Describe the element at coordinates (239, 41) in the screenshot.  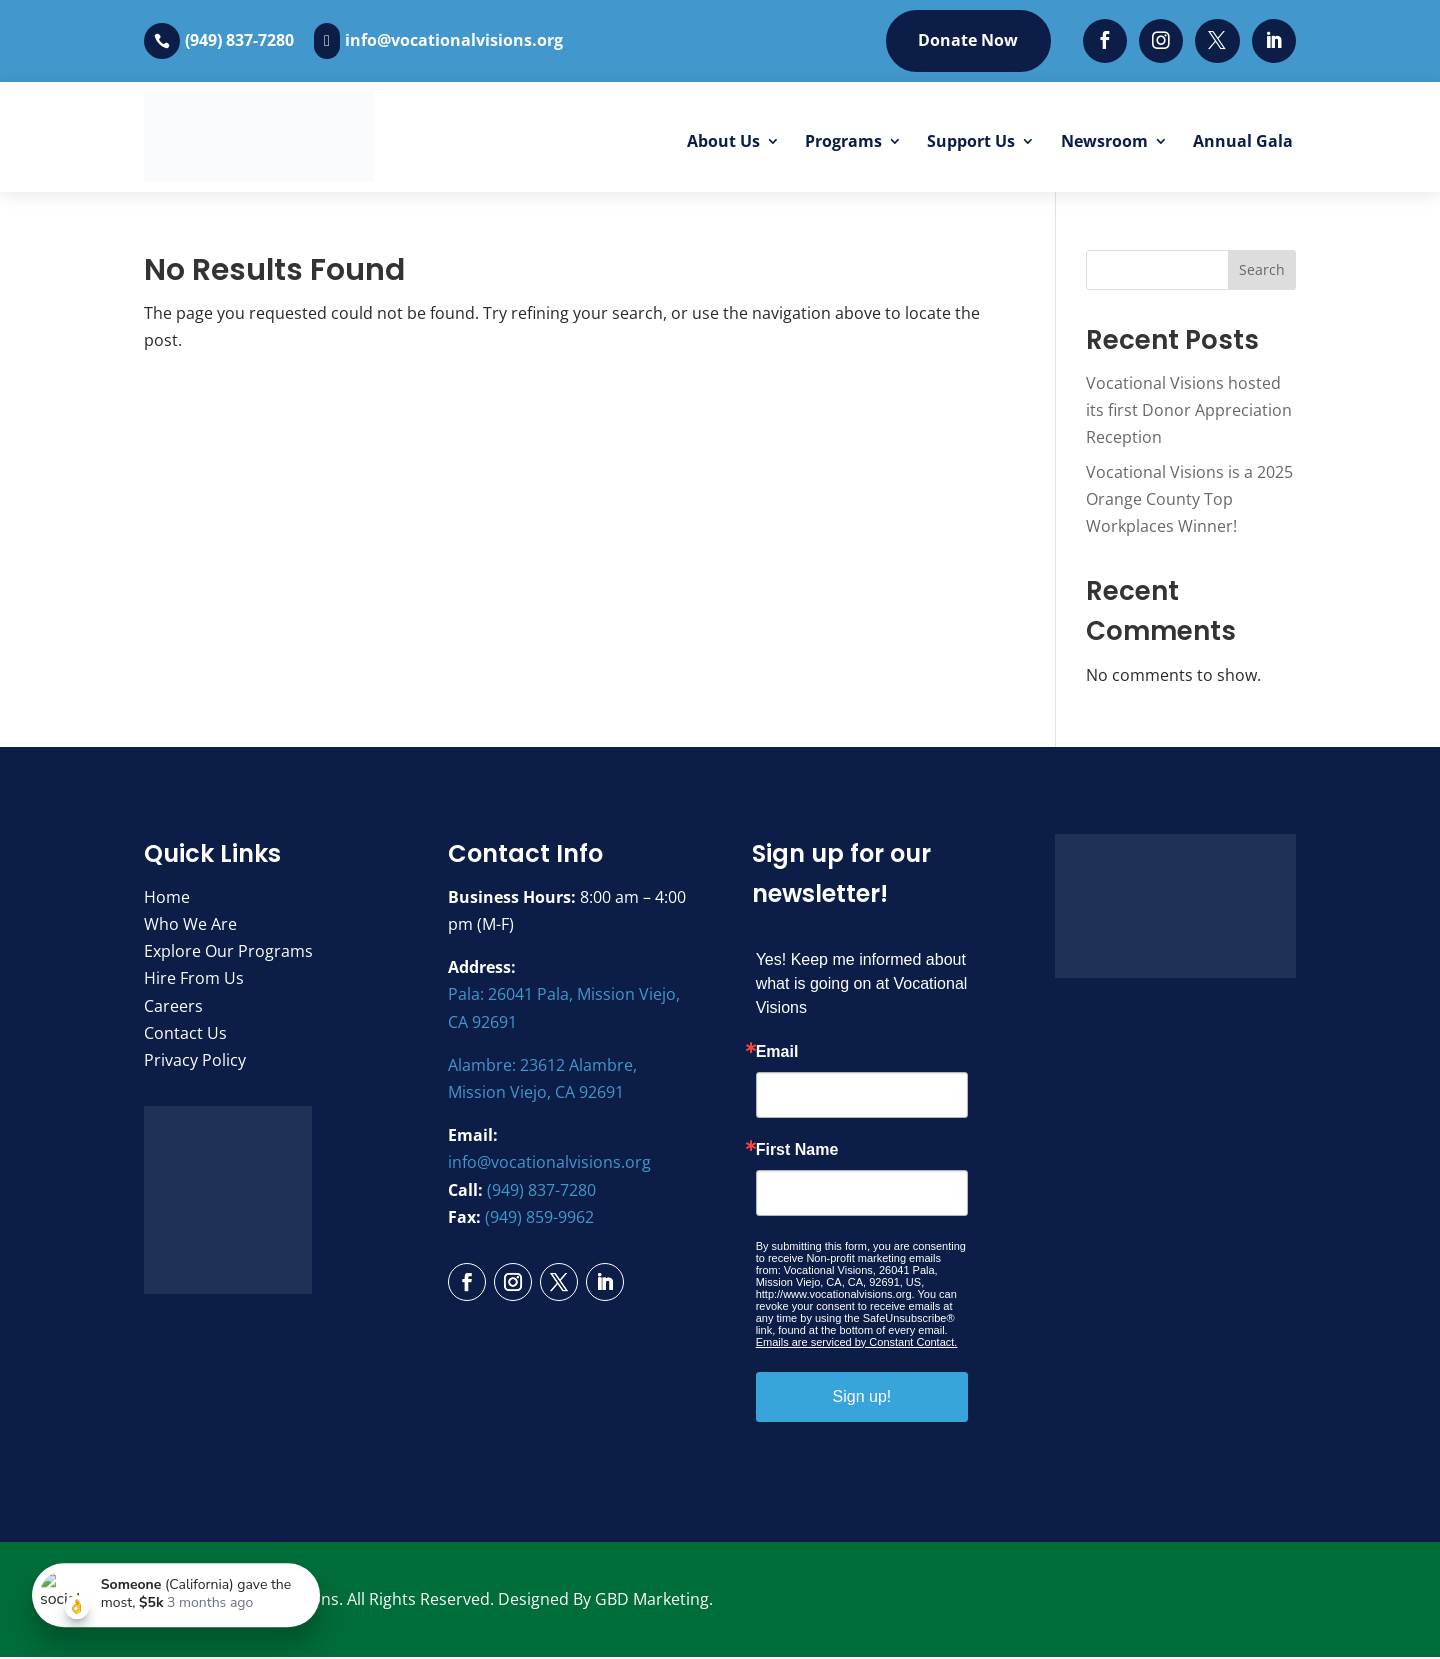
I see `(949) 837-7280` at that location.